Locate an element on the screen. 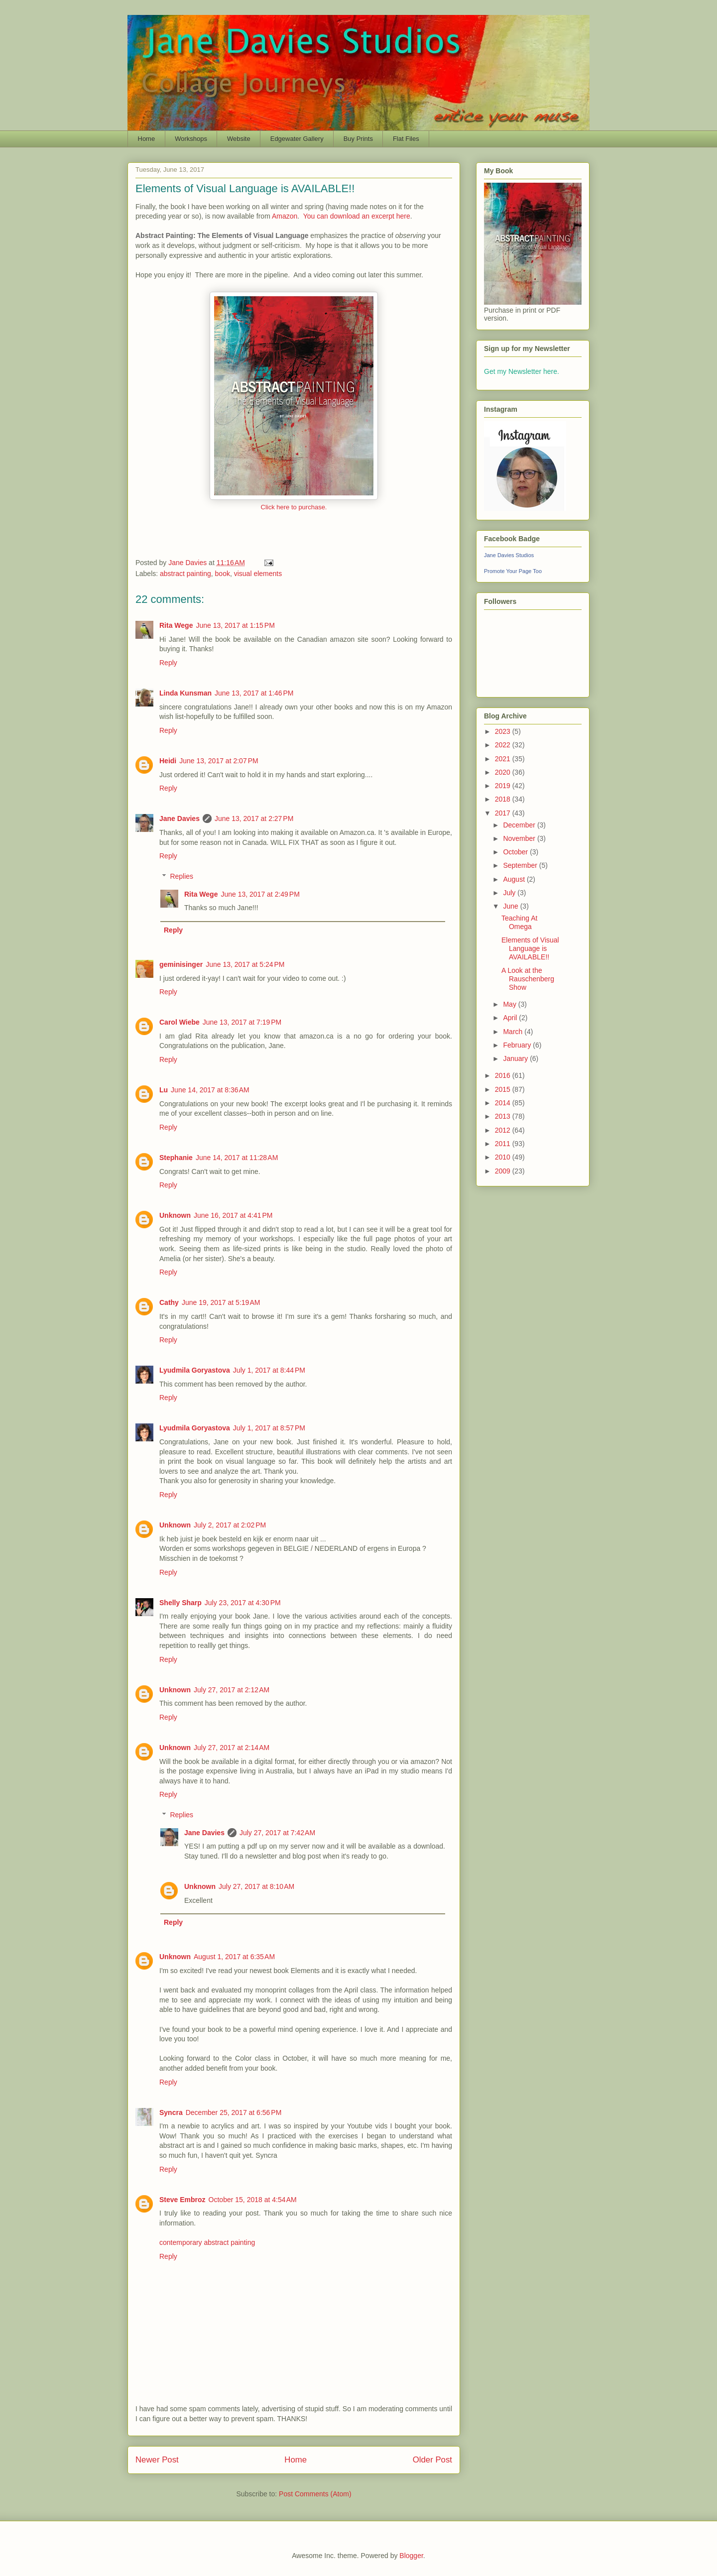 The height and width of the screenshot is (2576, 717). 2010 is located at coordinates (503, 1157).